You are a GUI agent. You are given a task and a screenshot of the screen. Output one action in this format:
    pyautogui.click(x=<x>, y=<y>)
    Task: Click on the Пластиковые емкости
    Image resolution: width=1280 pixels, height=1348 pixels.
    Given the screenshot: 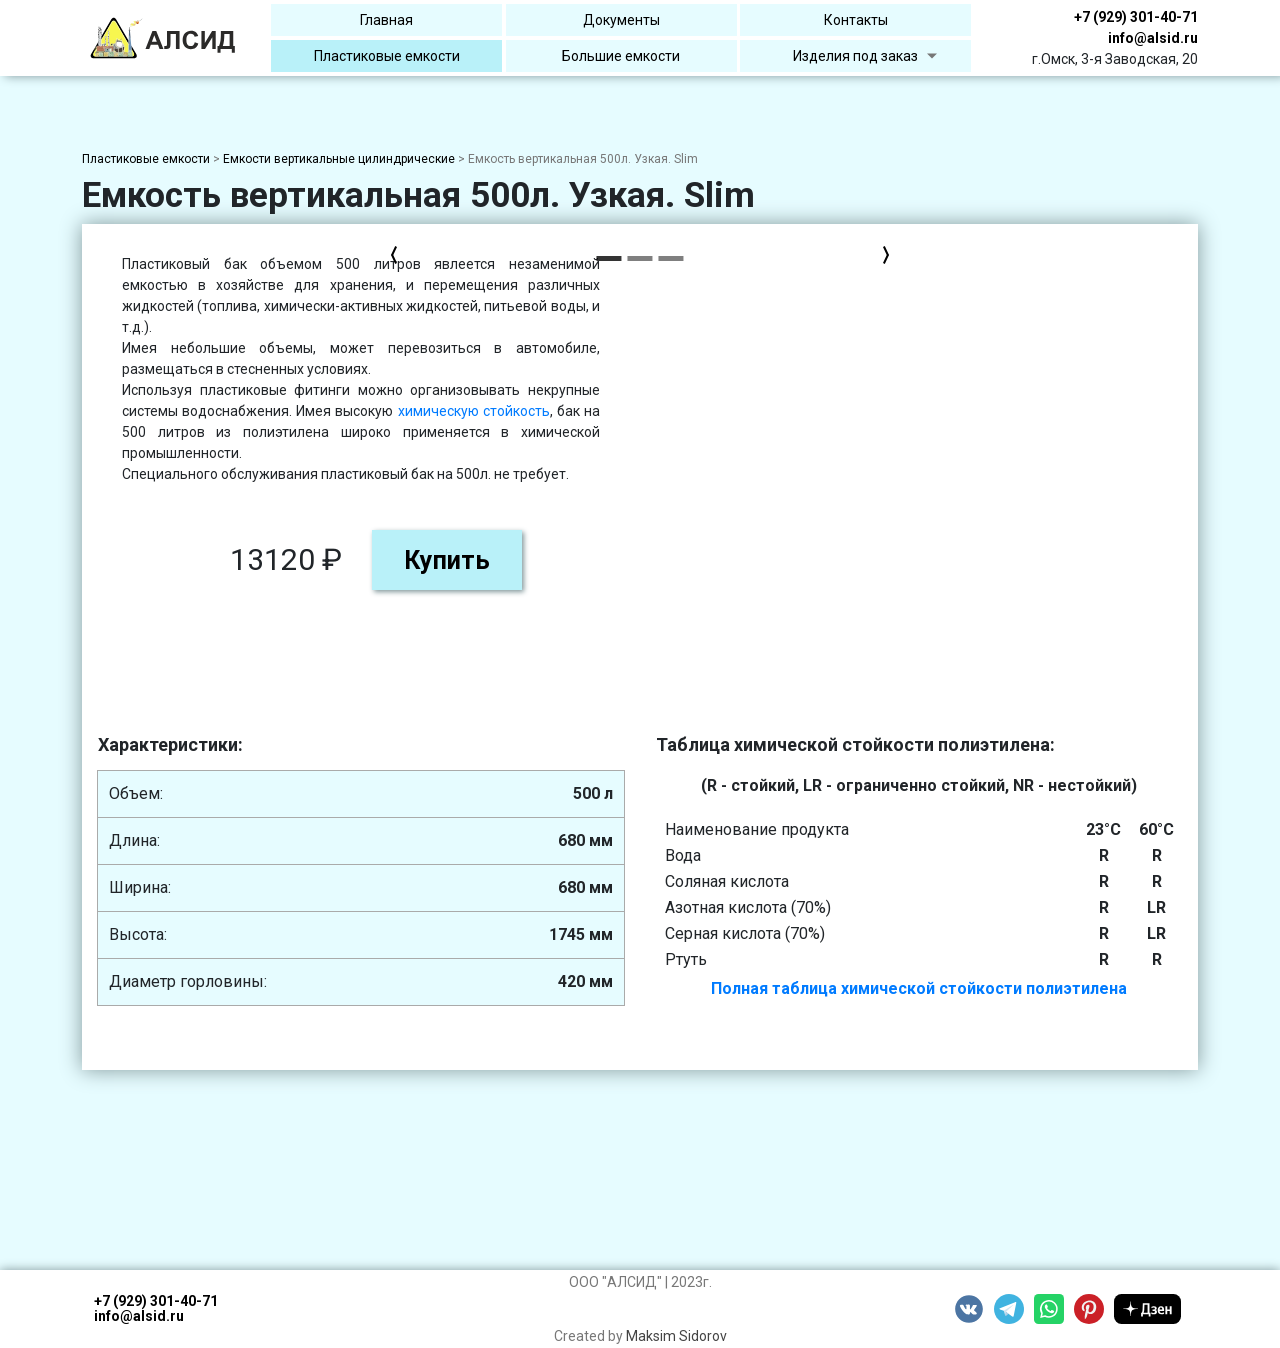 What is the action you would take?
    pyautogui.click(x=146, y=159)
    